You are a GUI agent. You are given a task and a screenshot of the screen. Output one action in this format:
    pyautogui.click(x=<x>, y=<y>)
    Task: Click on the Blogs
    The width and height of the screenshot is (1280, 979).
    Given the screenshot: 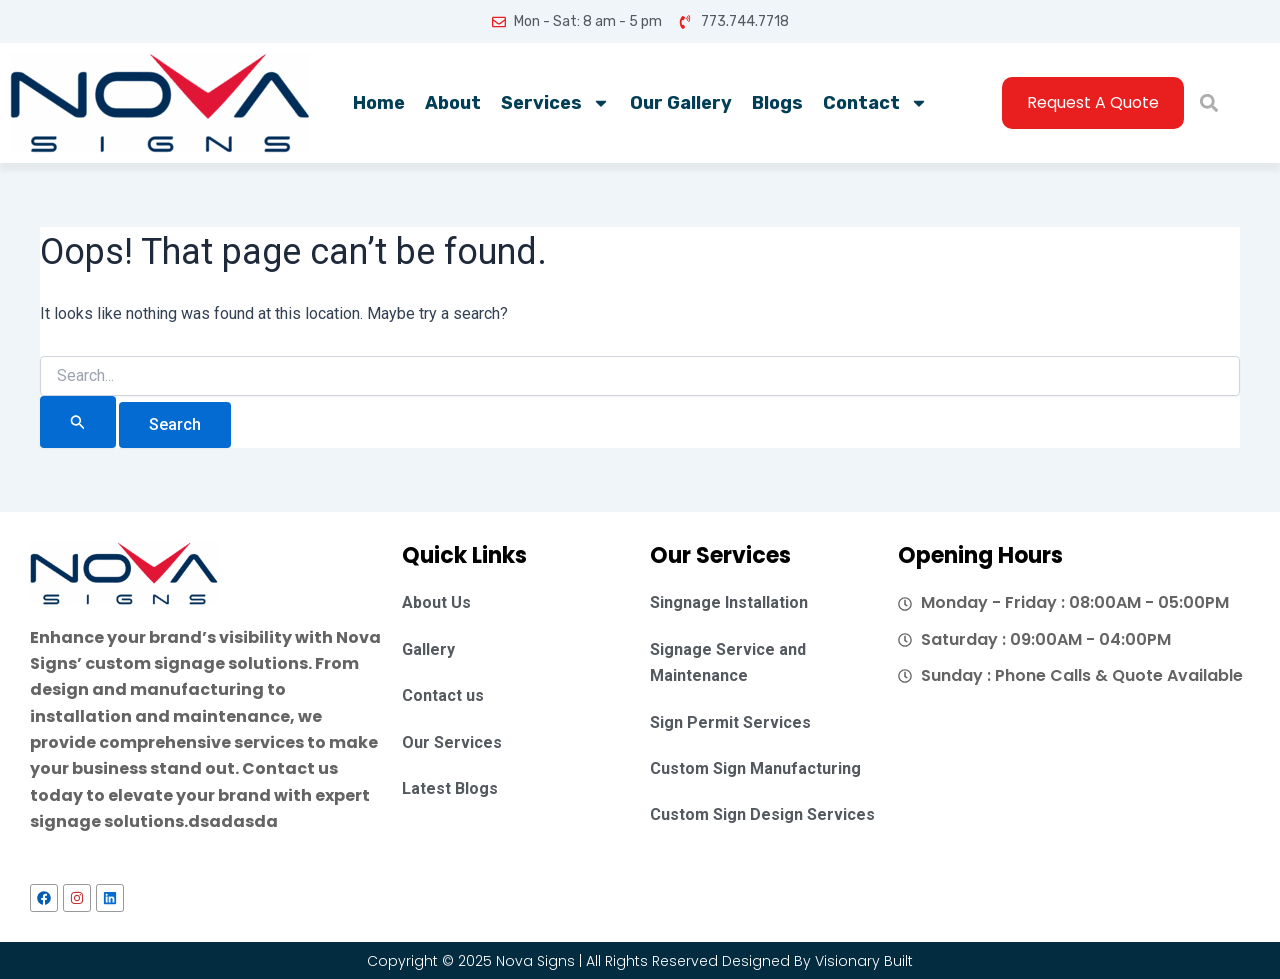 What is the action you would take?
    pyautogui.click(x=777, y=103)
    